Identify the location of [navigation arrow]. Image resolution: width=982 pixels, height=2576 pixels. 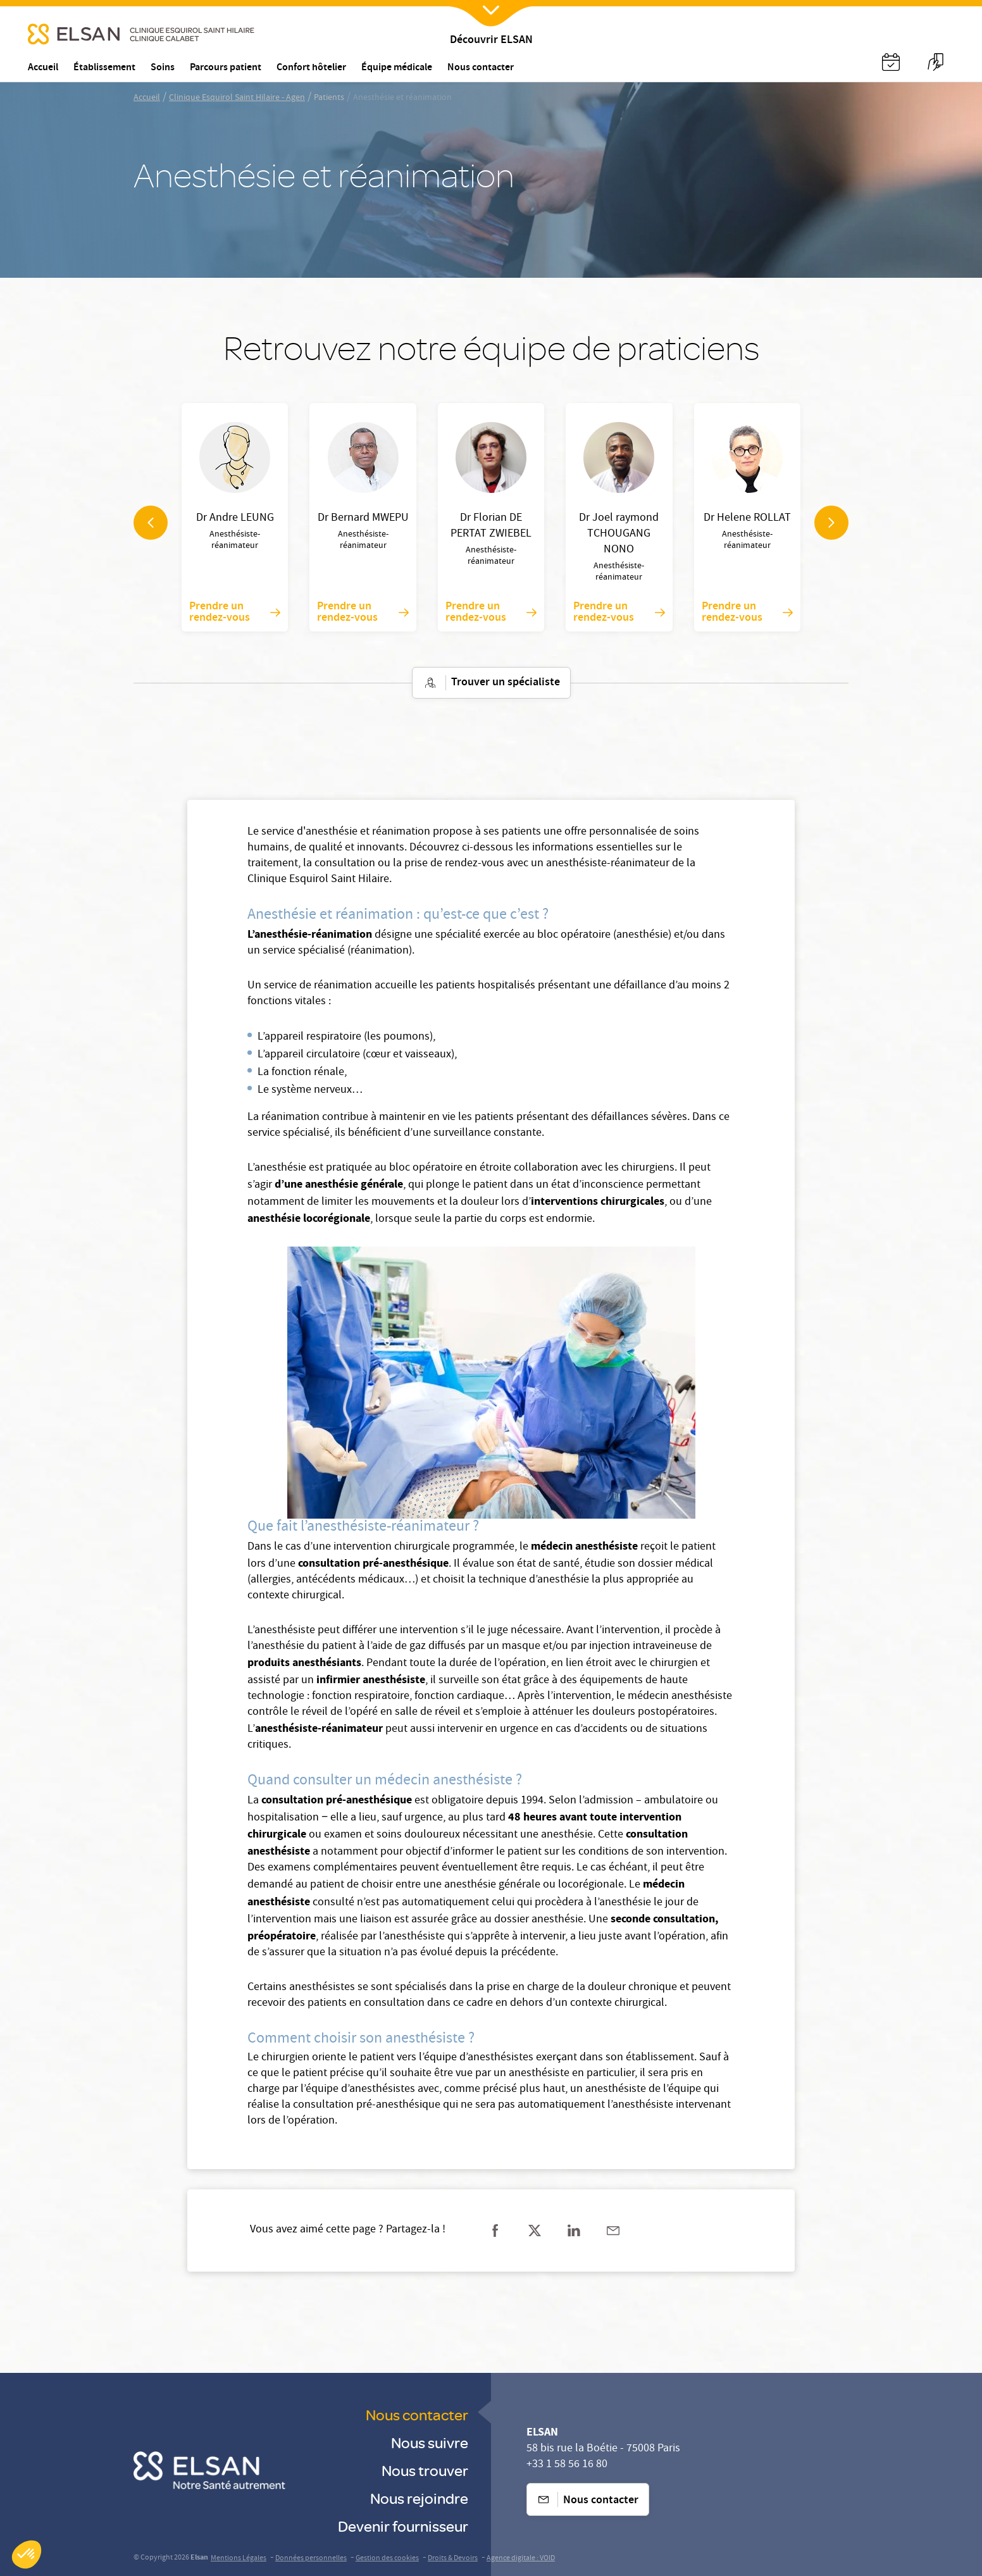
(151, 523).